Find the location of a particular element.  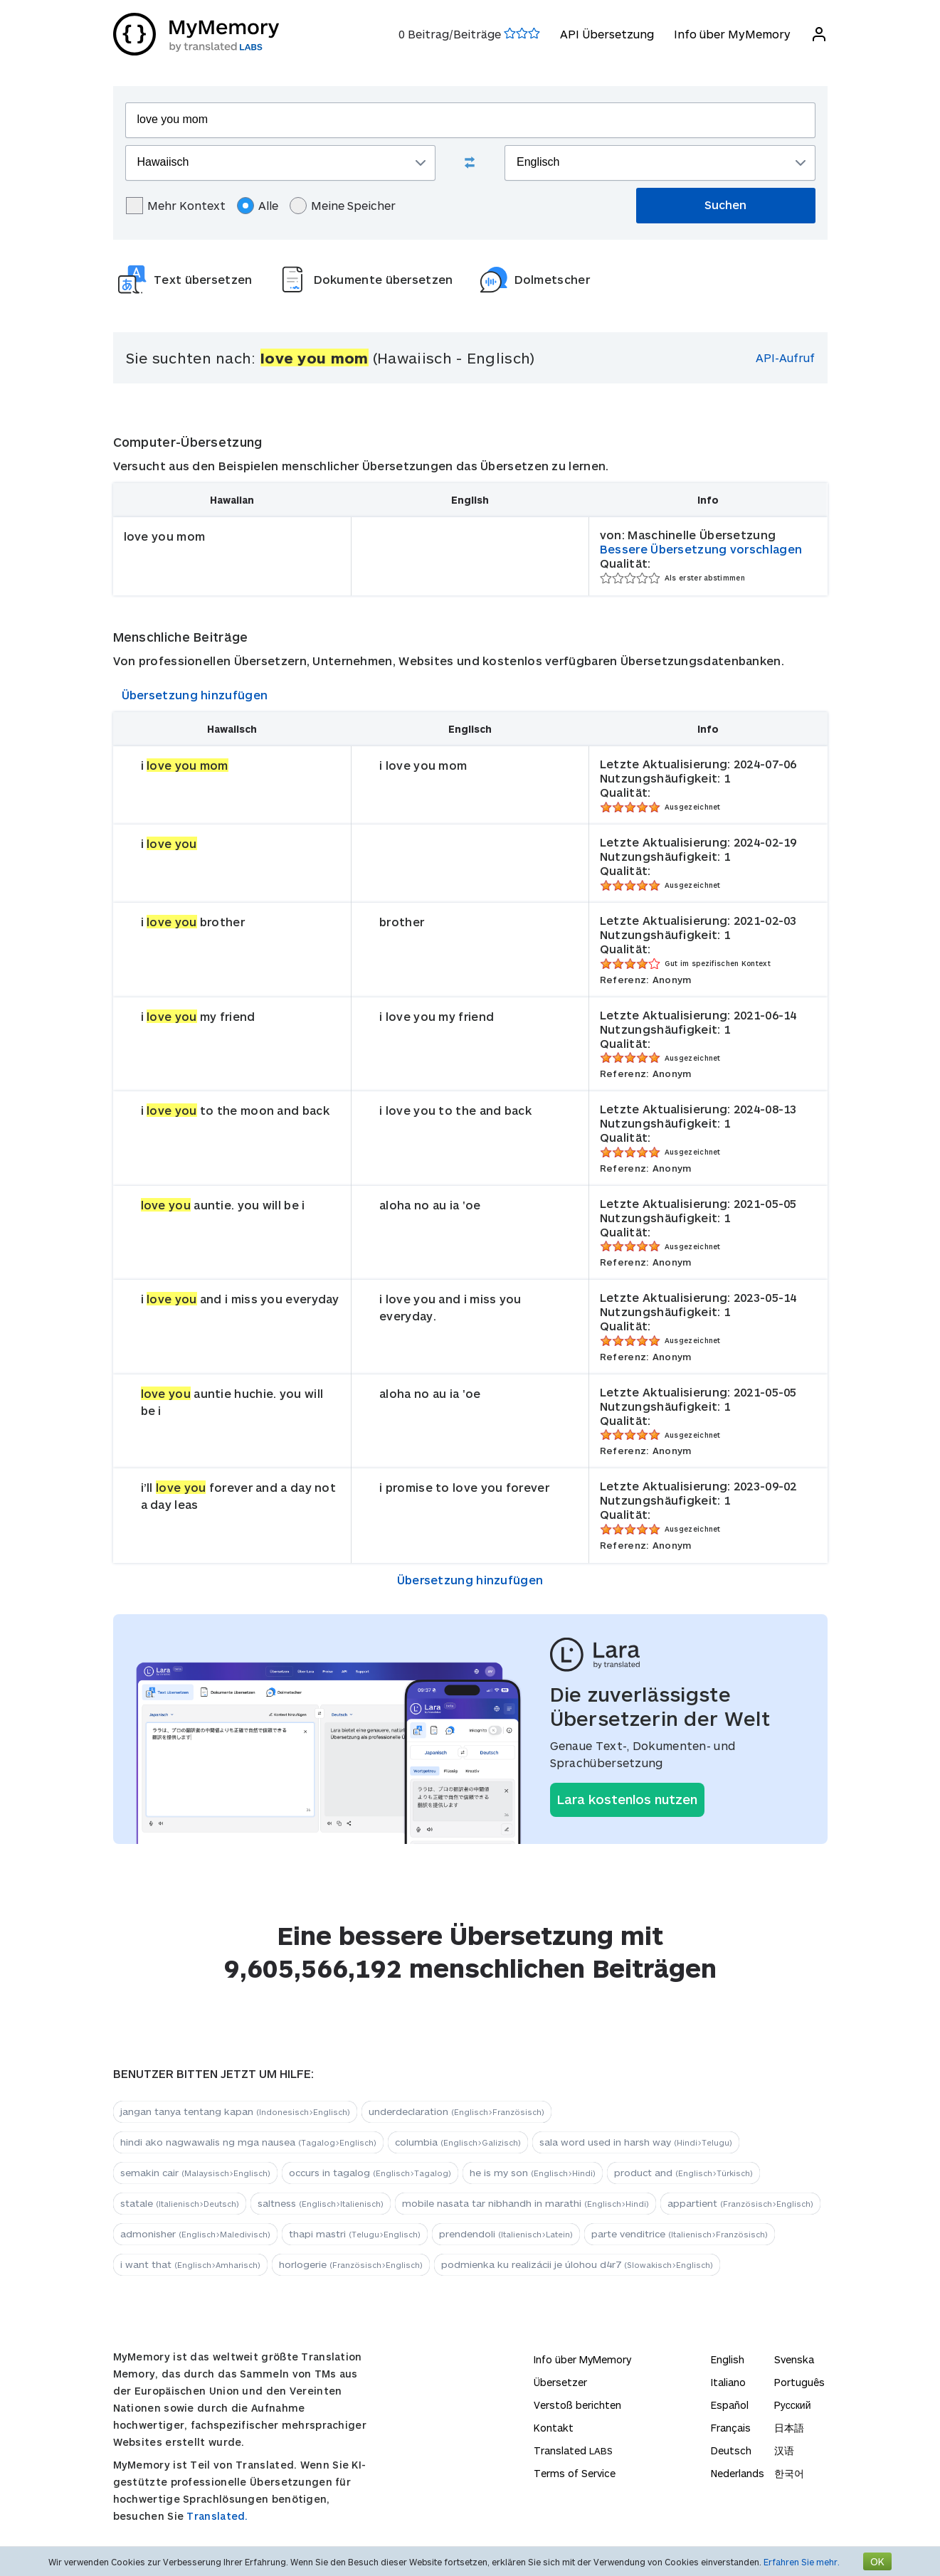

API-Aufruf is located at coordinates (785, 357).